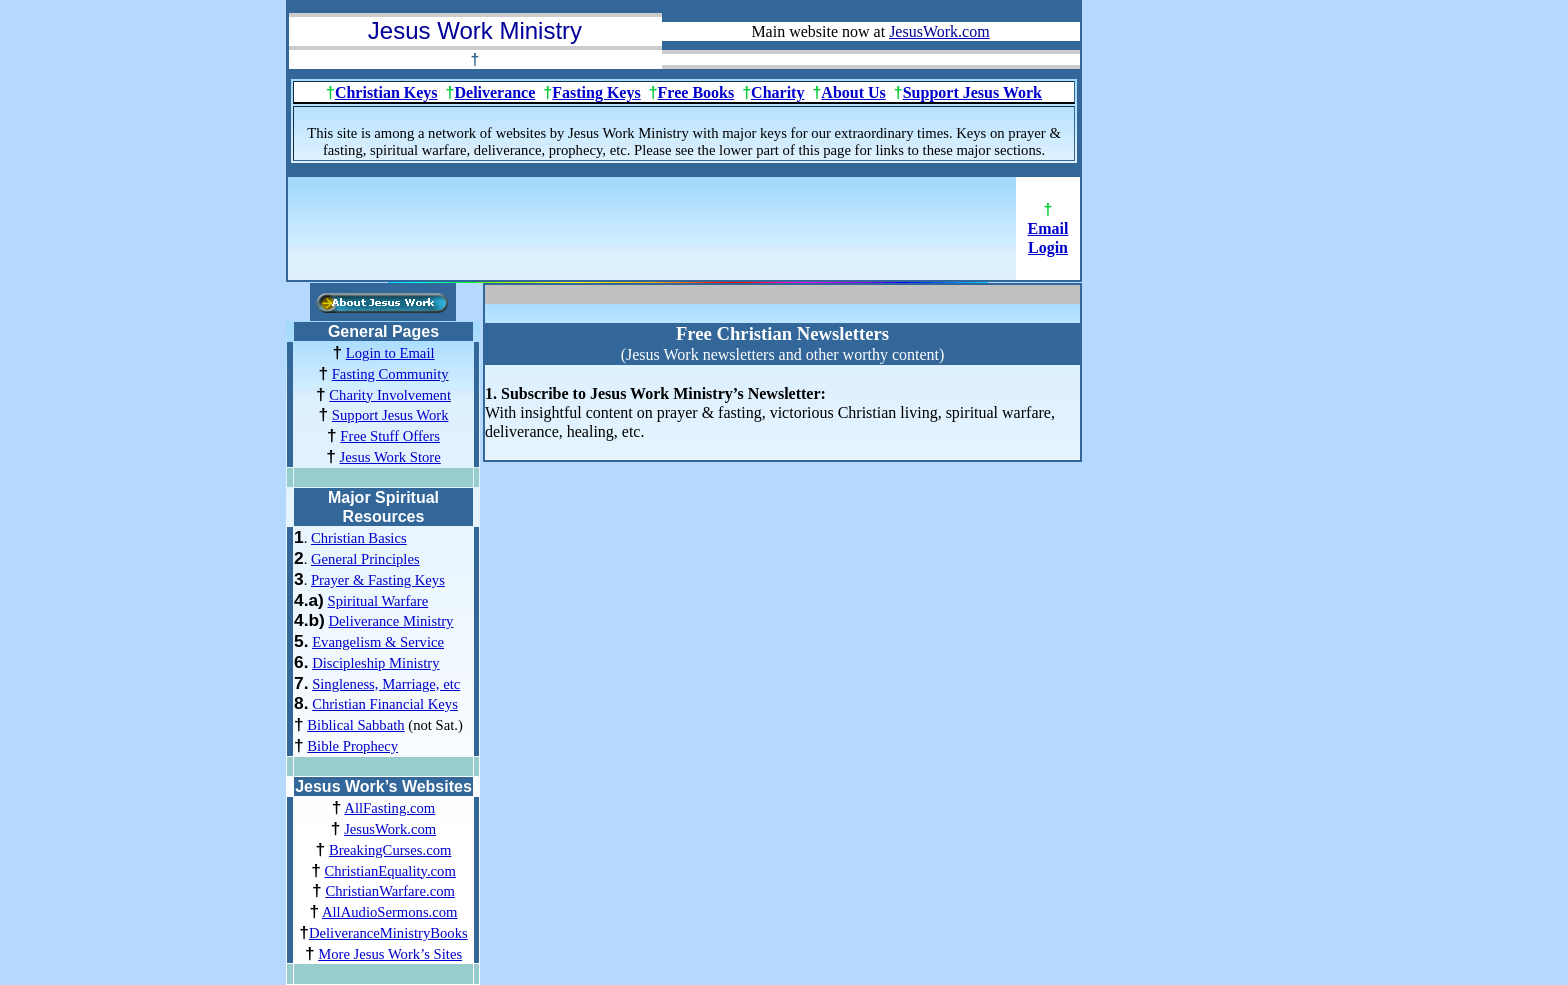  Describe the element at coordinates (386, 684) in the screenshot. I see `Singleness, Marriage, etc` at that location.